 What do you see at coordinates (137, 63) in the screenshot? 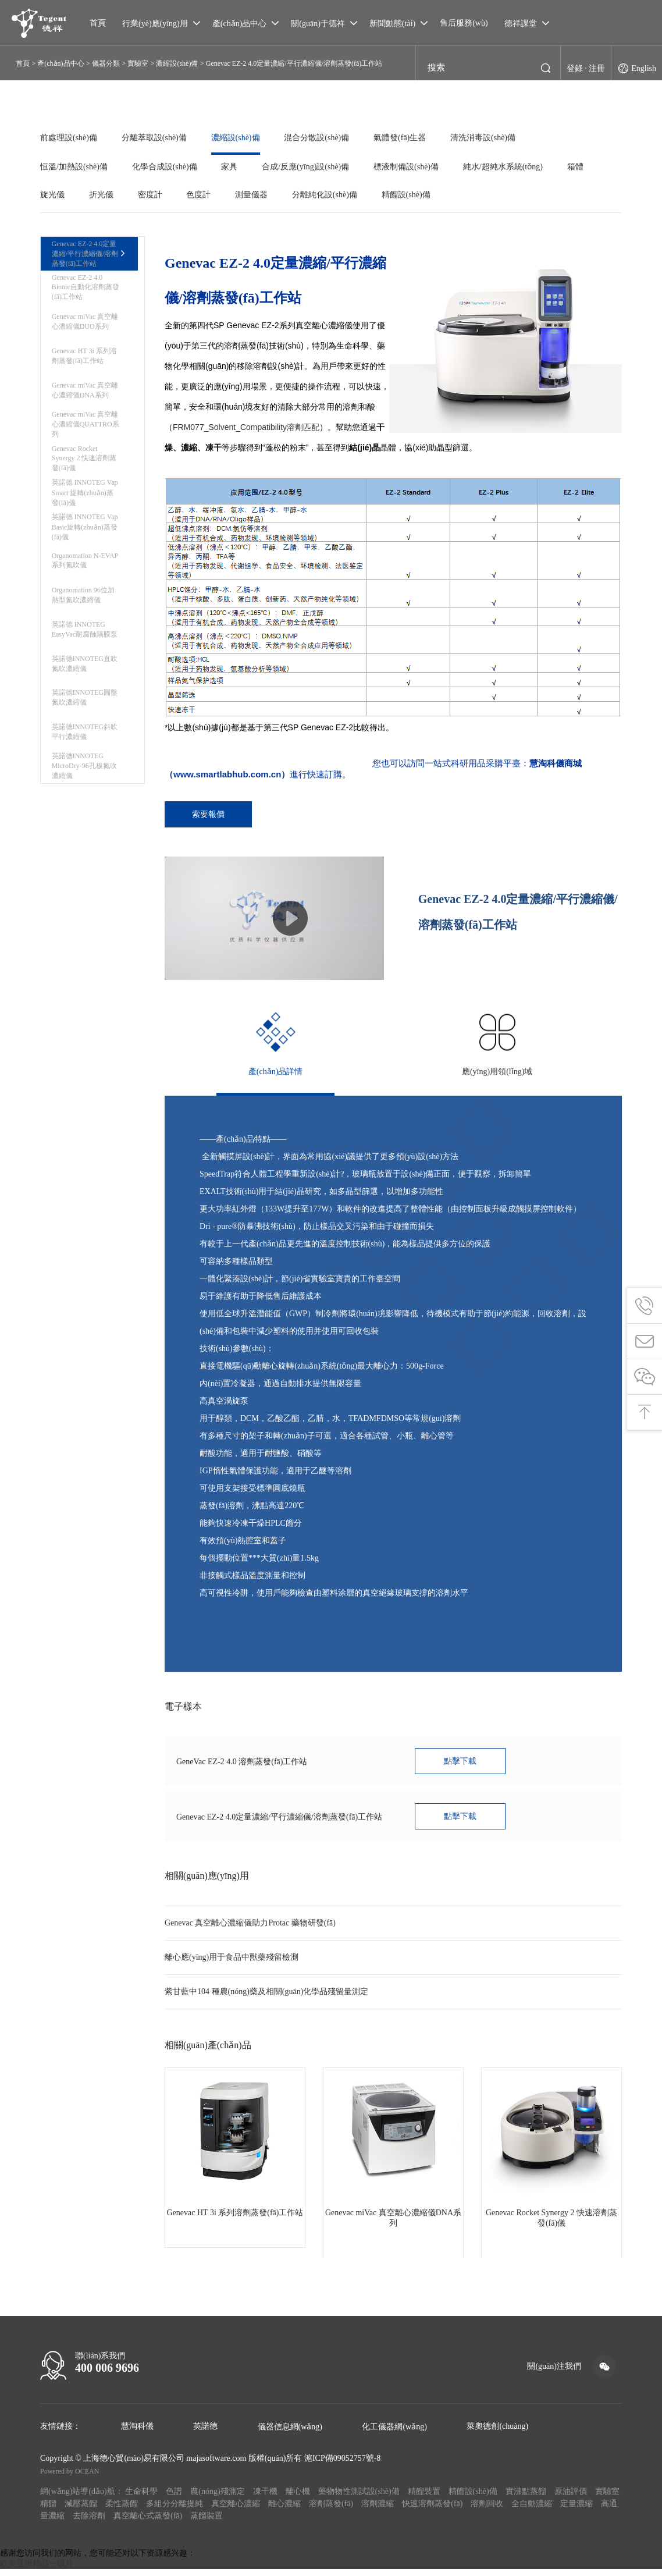
I see `實驗室` at bounding box center [137, 63].